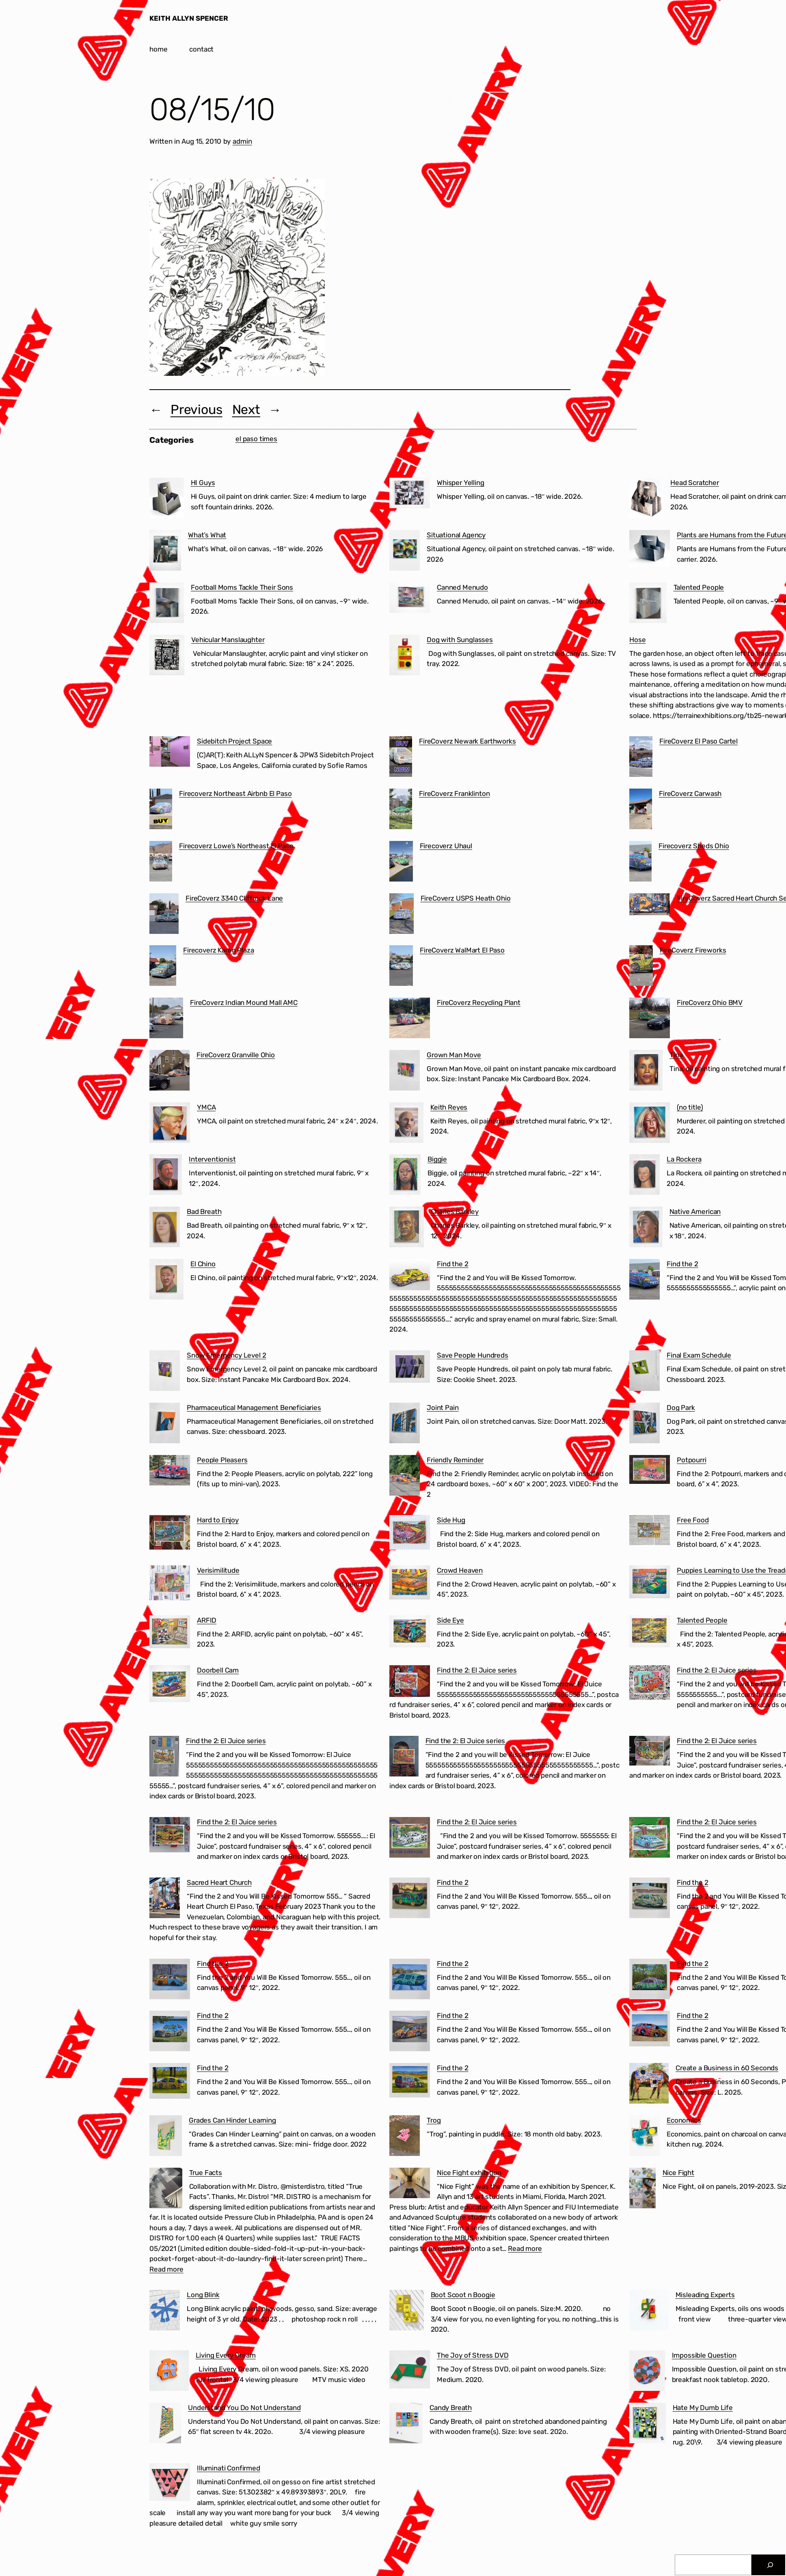 This screenshot has width=786, height=2576. I want to click on El Chino, so click(203, 1264).